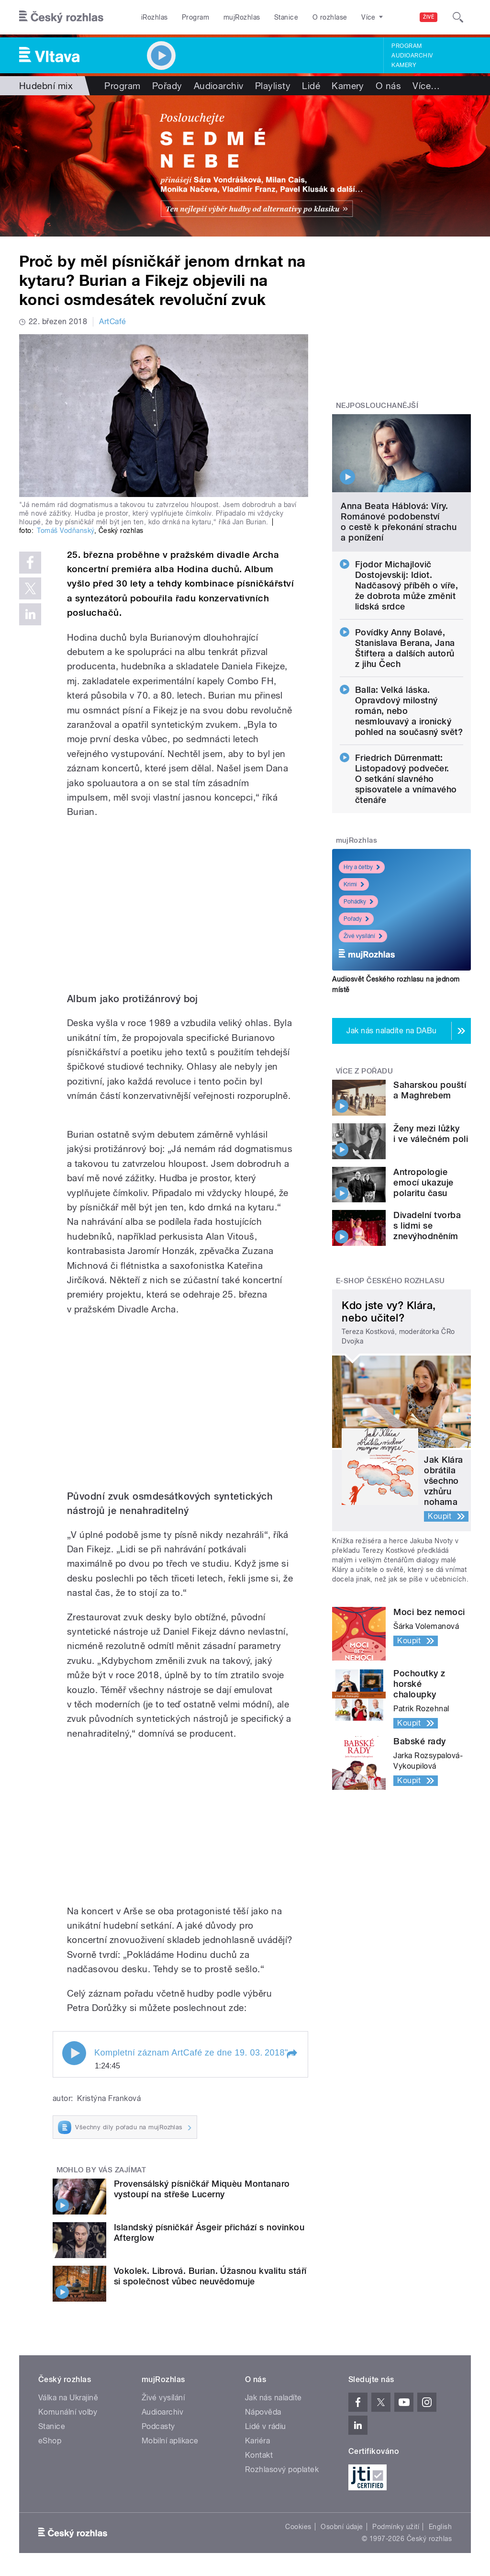  What do you see at coordinates (282, 2469) in the screenshot?
I see `Rozhlasový poplatek` at bounding box center [282, 2469].